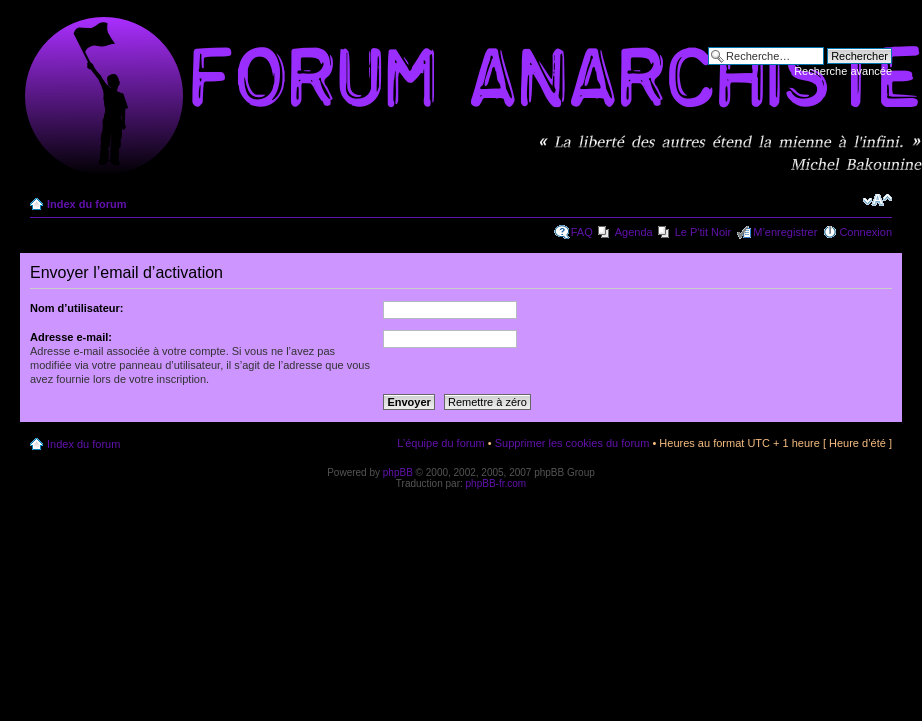 This screenshot has height=721, width=922. What do you see at coordinates (843, 71) in the screenshot?
I see `Recherche avancée` at bounding box center [843, 71].